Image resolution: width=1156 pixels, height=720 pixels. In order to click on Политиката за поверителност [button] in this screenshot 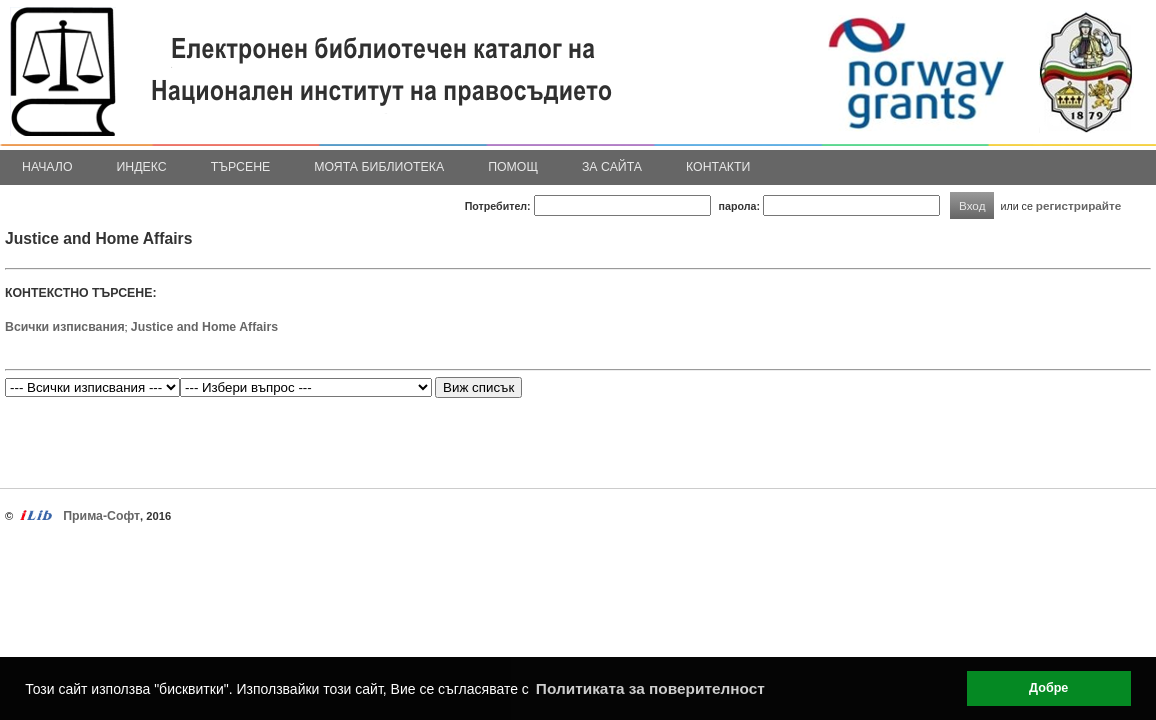, I will do `click(650, 688)`.